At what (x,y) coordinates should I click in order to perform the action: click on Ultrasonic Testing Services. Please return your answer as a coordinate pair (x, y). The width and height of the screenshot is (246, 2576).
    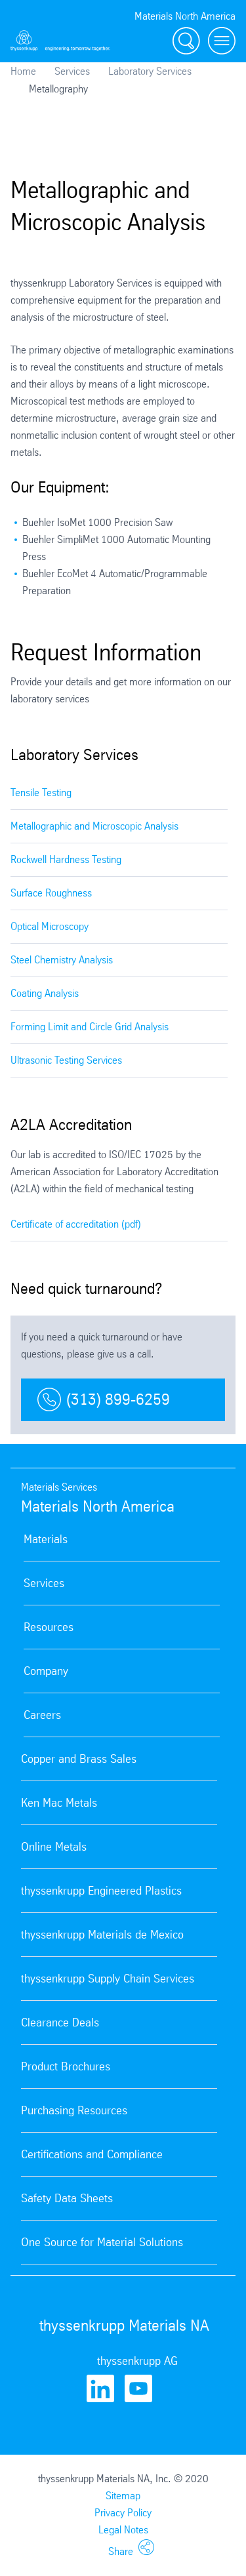
    Looking at the image, I should click on (66, 1060).